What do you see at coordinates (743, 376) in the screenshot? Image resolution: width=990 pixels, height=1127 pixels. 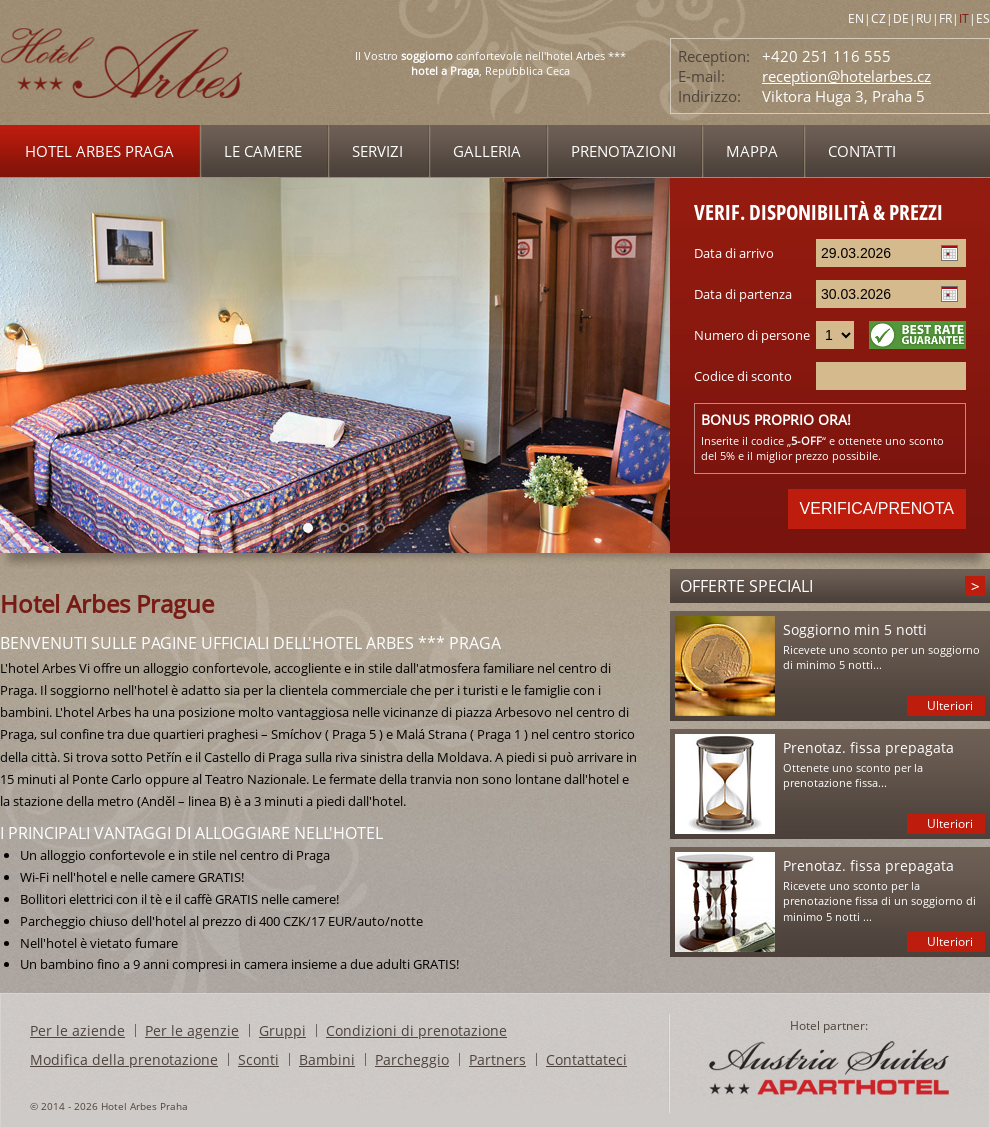 I see `Codice di sconto` at bounding box center [743, 376].